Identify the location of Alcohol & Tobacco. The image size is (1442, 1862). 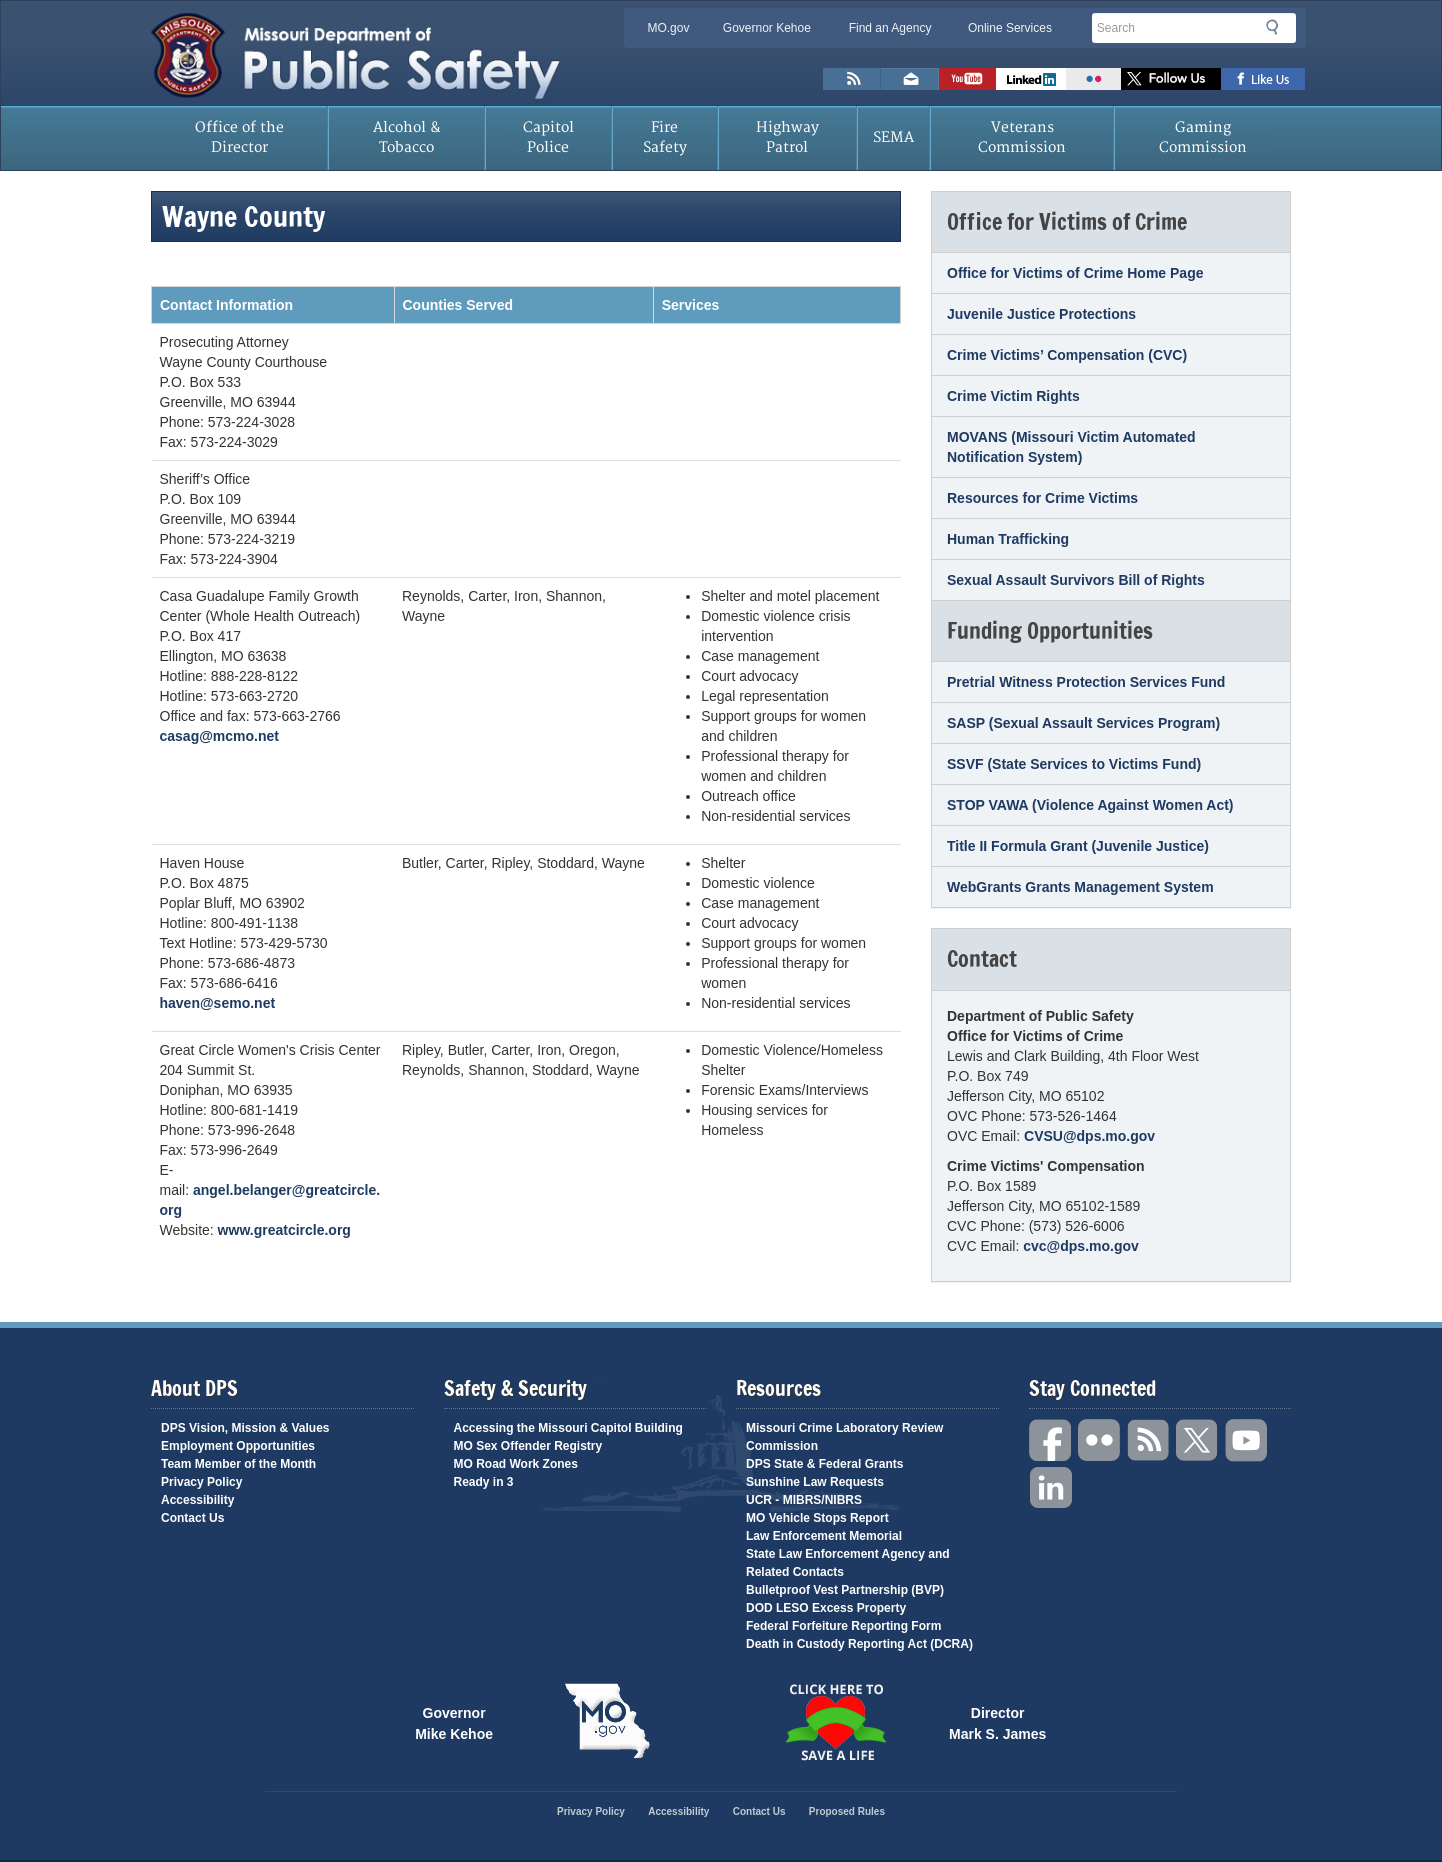
(407, 137).